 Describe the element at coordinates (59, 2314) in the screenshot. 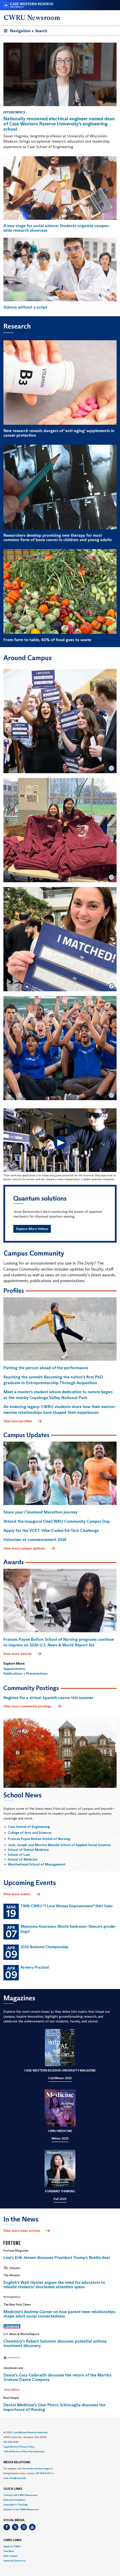

I see `Medicine's Andrew Garner on how parent-teen relationships shape adult social connectedness` at that location.